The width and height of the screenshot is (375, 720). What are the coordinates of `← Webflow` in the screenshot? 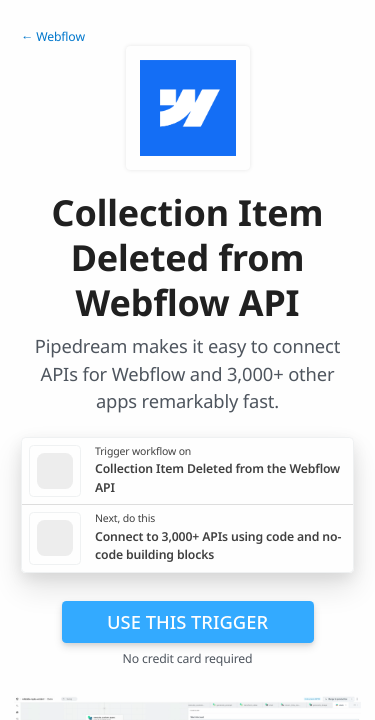 It's located at (53, 36).